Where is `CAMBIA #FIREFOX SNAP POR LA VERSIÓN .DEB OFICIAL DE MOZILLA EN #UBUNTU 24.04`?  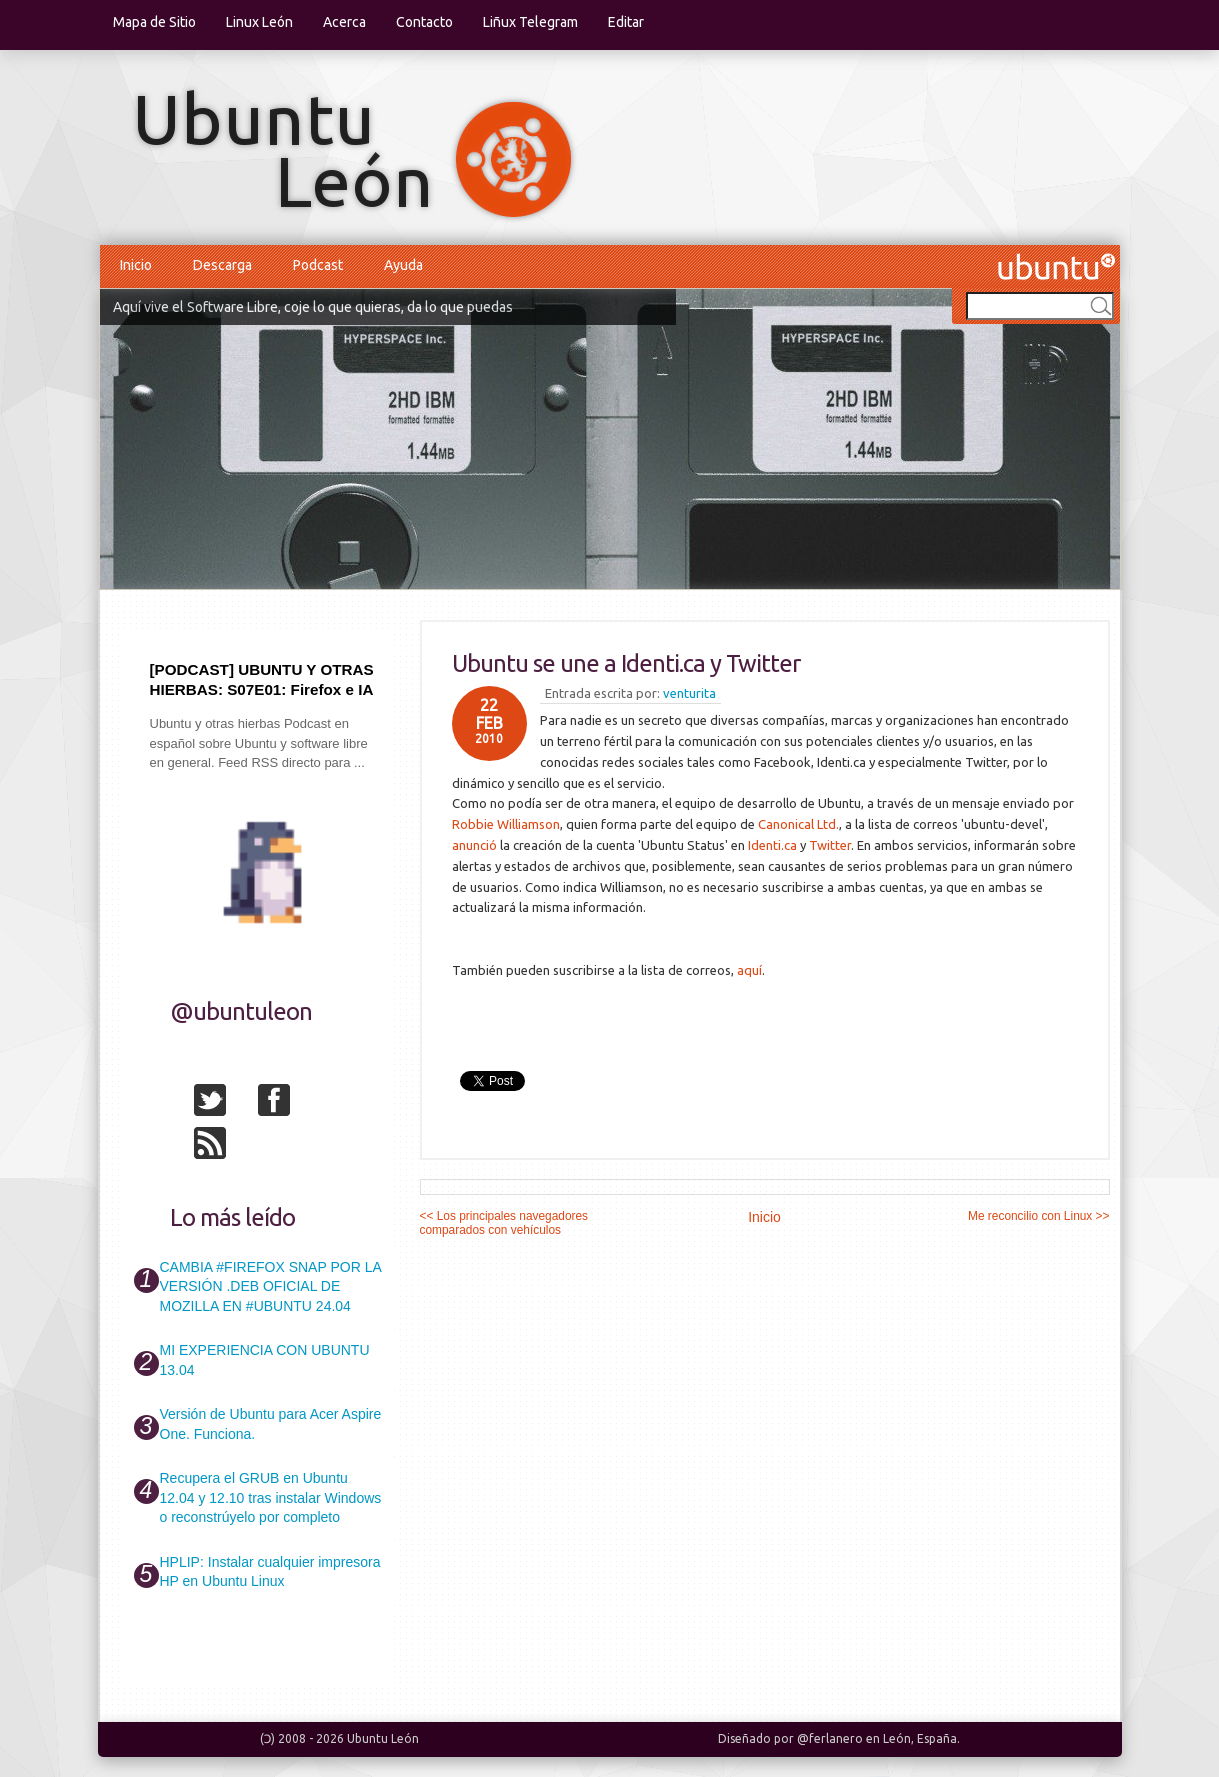
CAMBIA #FIREFOX SNAP POR LA VERSIÓN .DEB OFICIAL DE MOZILLA EN #UBUNTU 24.04 is located at coordinates (270, 1286).